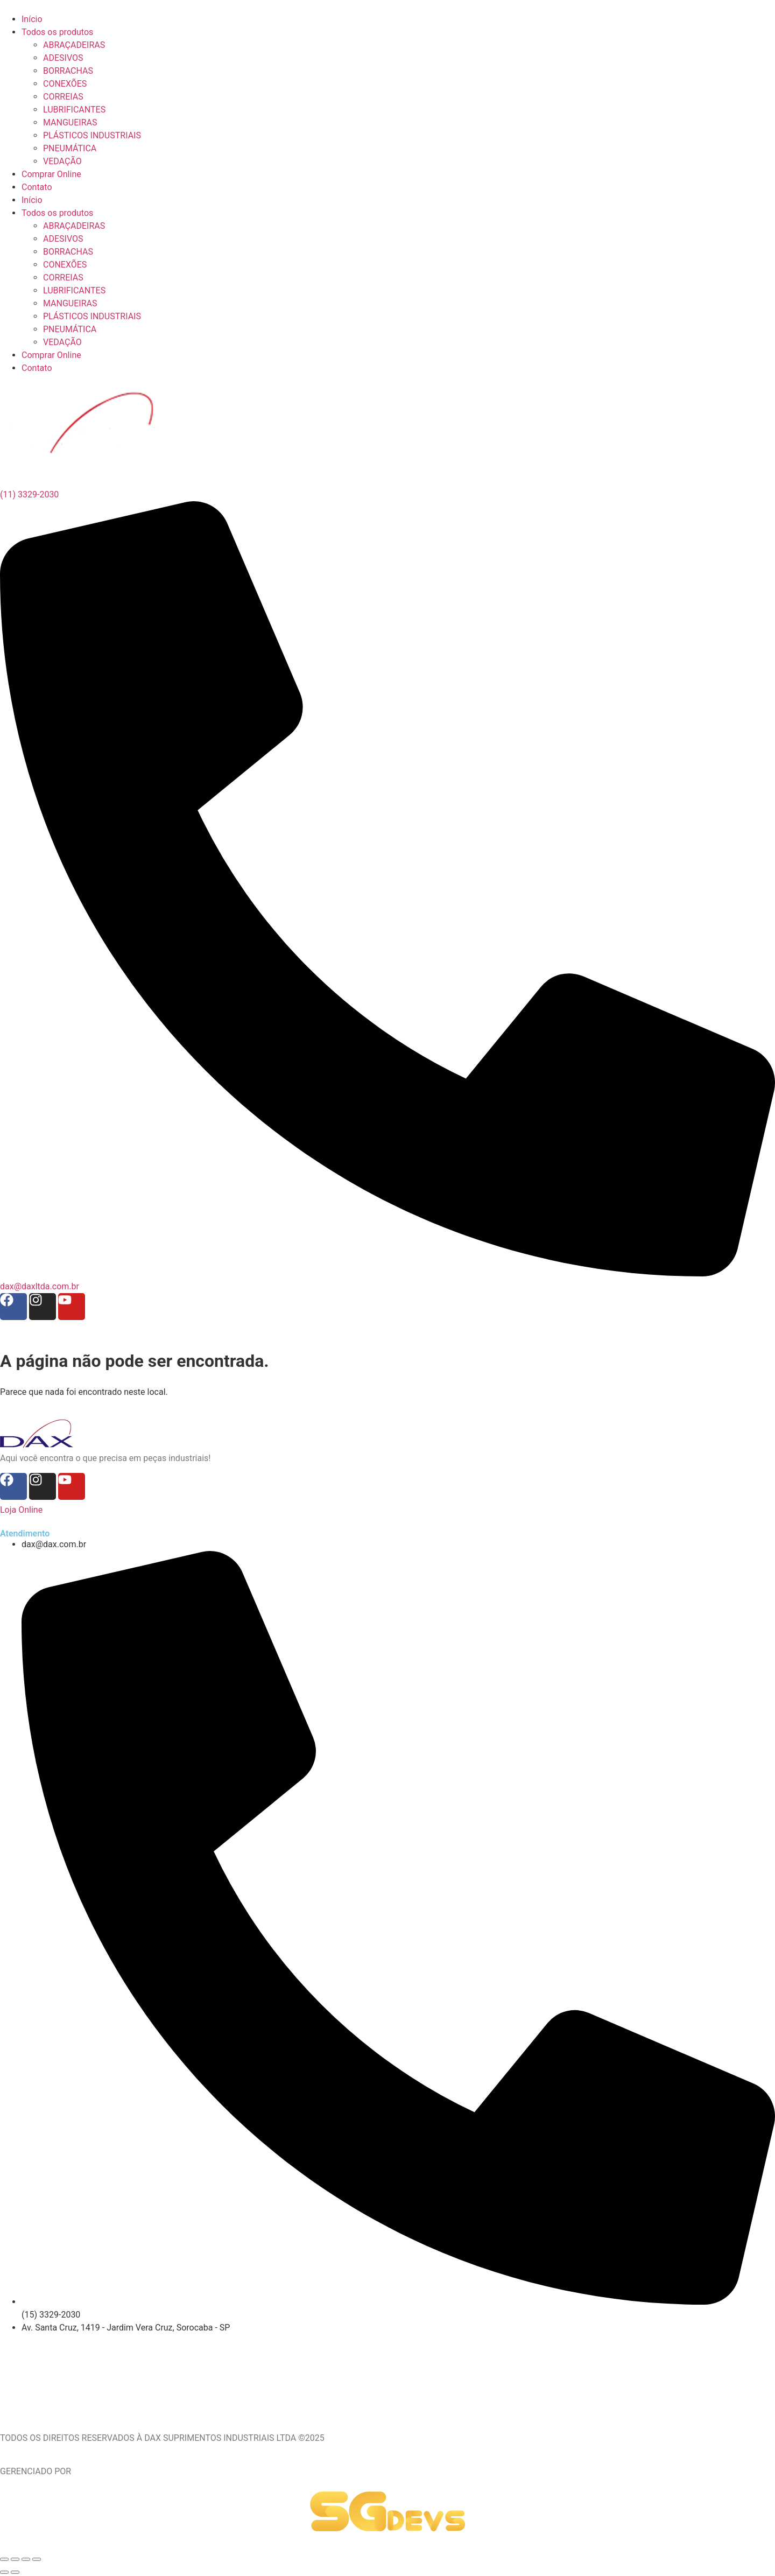  What do you see at coordinates (4, 2572) in the screenshot?
I see `[Anterior (seta da esquerda)]` at bounding box center [4, 2572].